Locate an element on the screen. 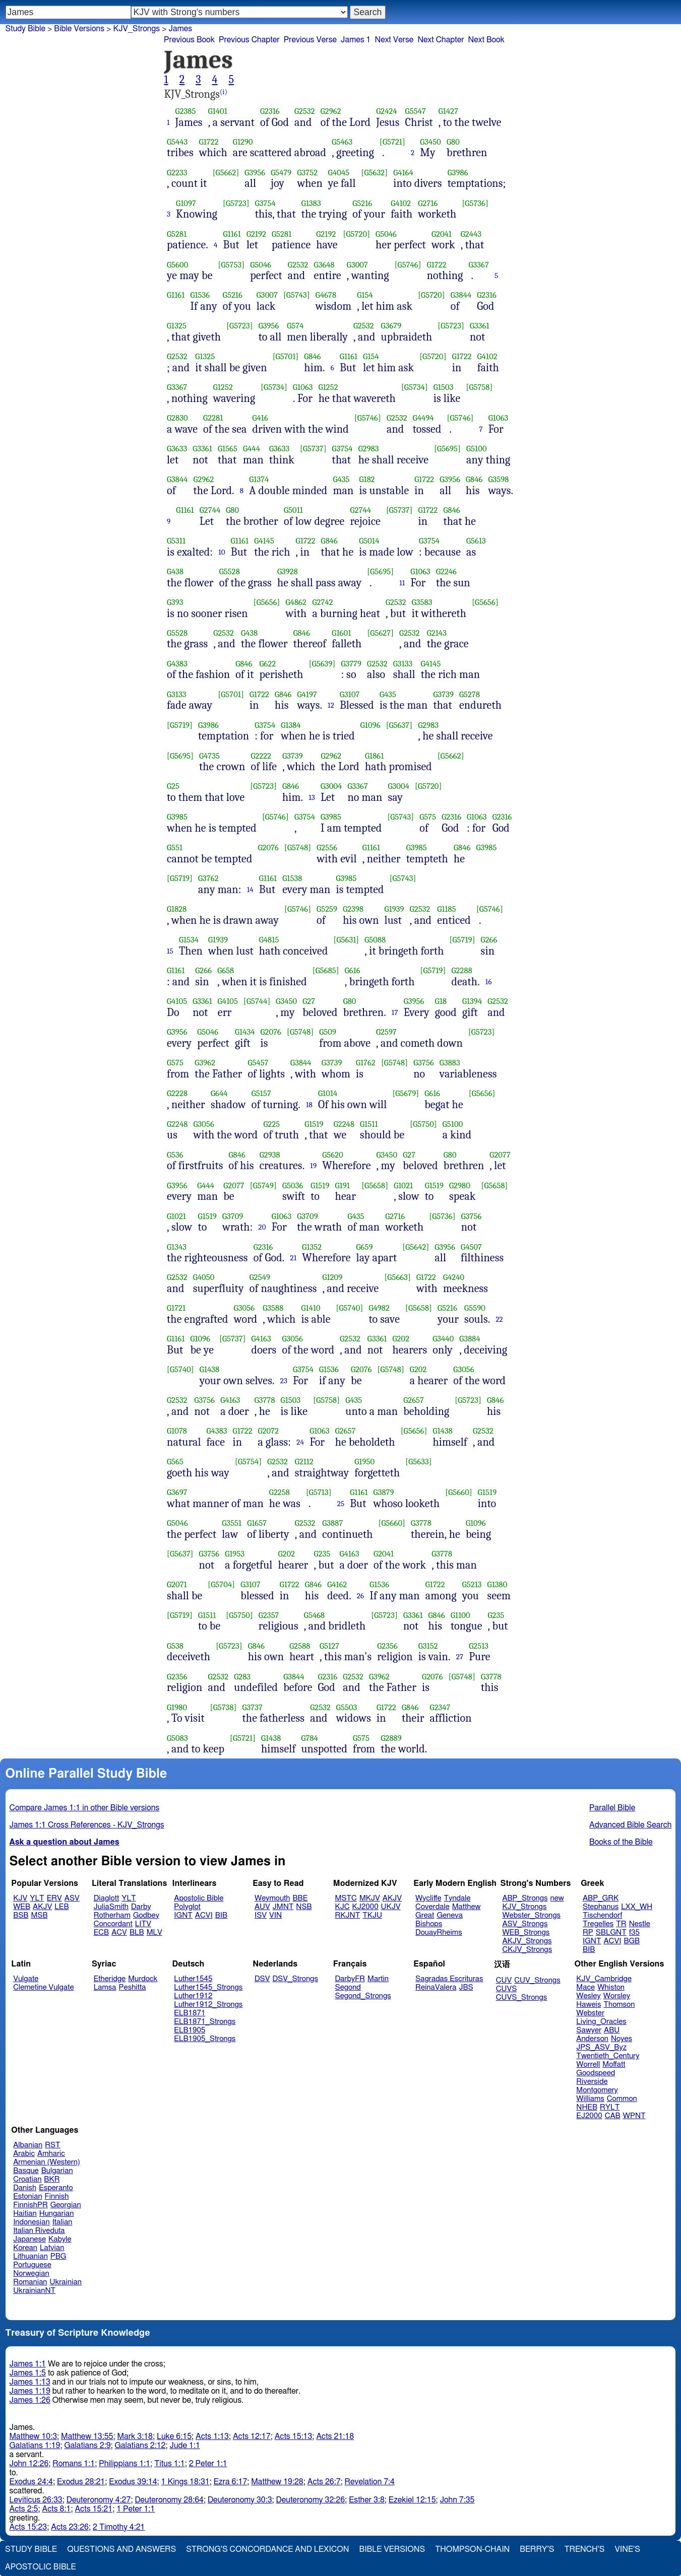 The image size is (681, 2576). ELB1905 is located at coordinates (189, 2030).